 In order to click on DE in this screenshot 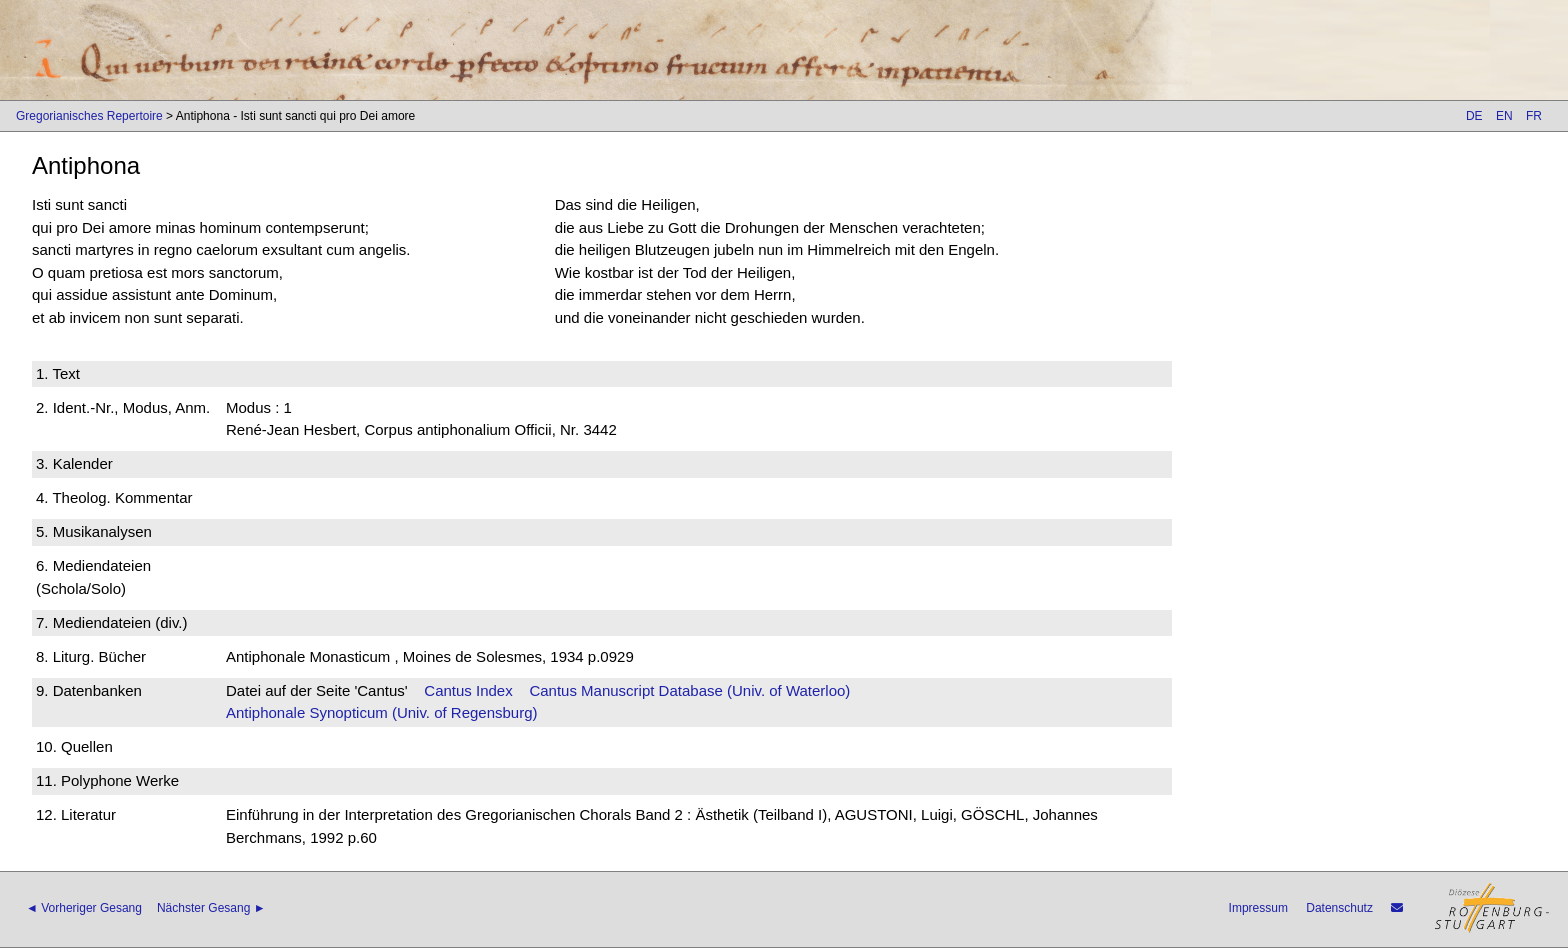, I will do `click(1474, 116)`.